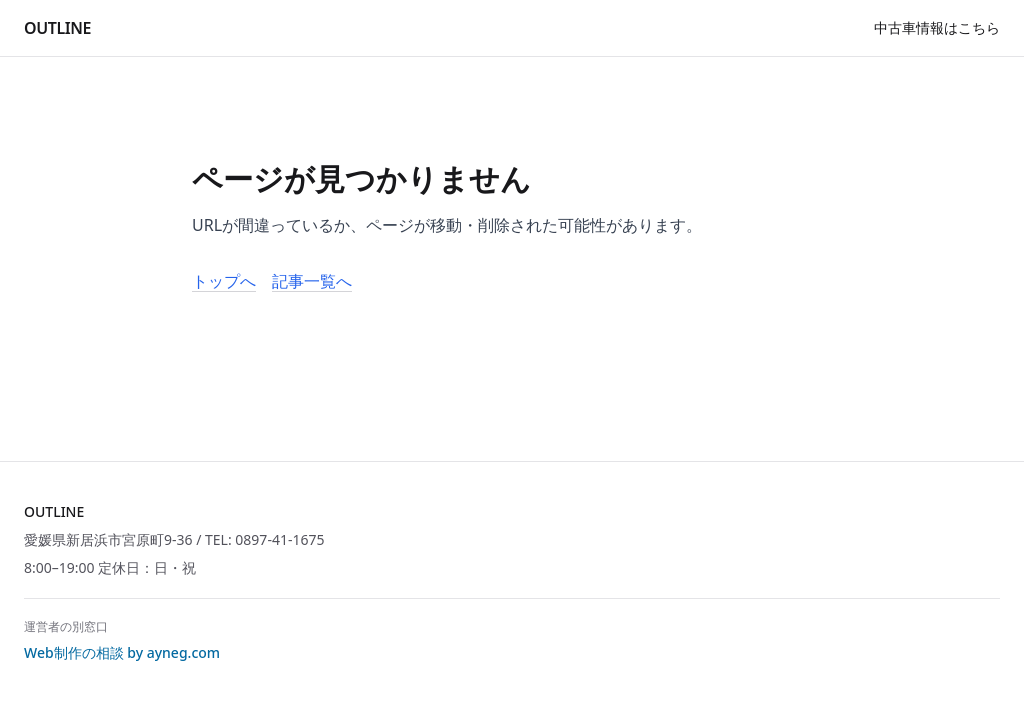  I want to click on Web制作の相談 by ayneg.com, so click(122, 652).